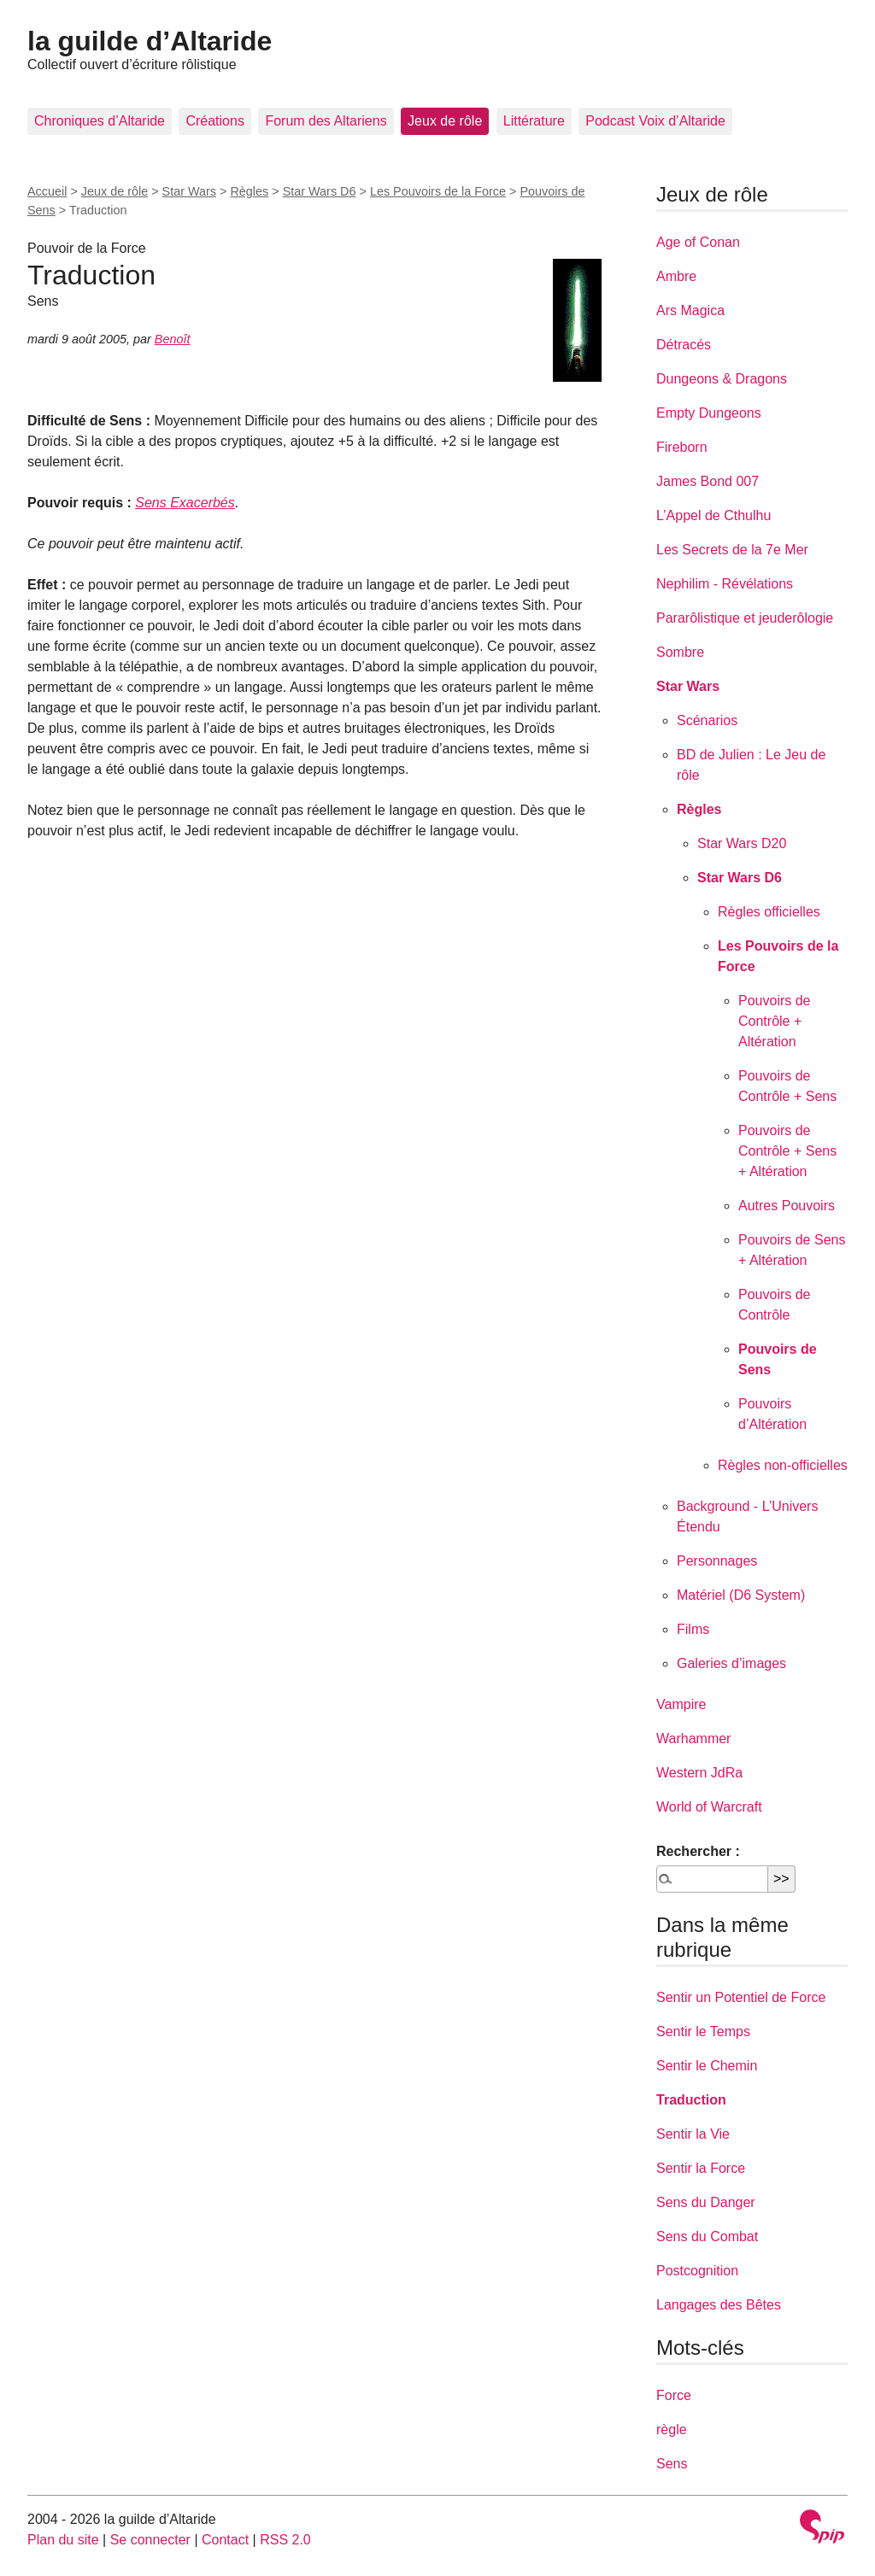  Describe the element at coordinates (690, 310) in the screenshot. I see `Ars Magica` at that location.